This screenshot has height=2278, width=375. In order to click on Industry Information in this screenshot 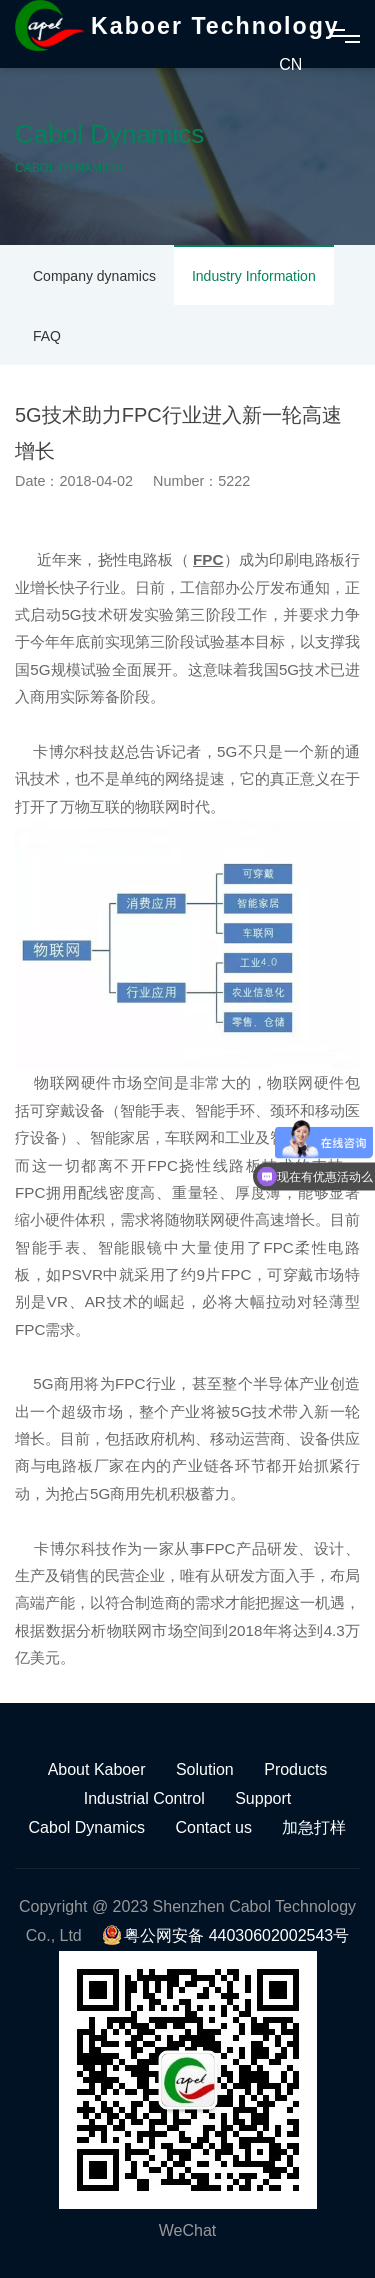, I will do `click(254, 276)`.